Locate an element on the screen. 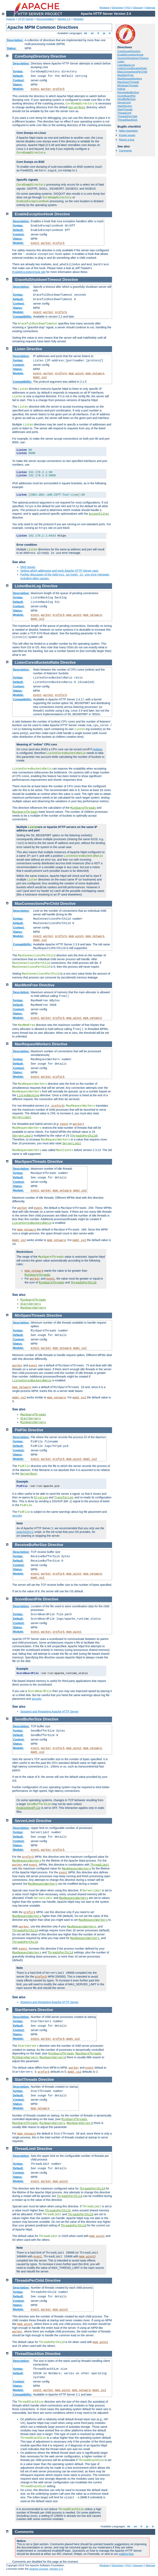 The width and height of the screenshot is (158, 2576). Documentation is located at coordinates (45, 18).